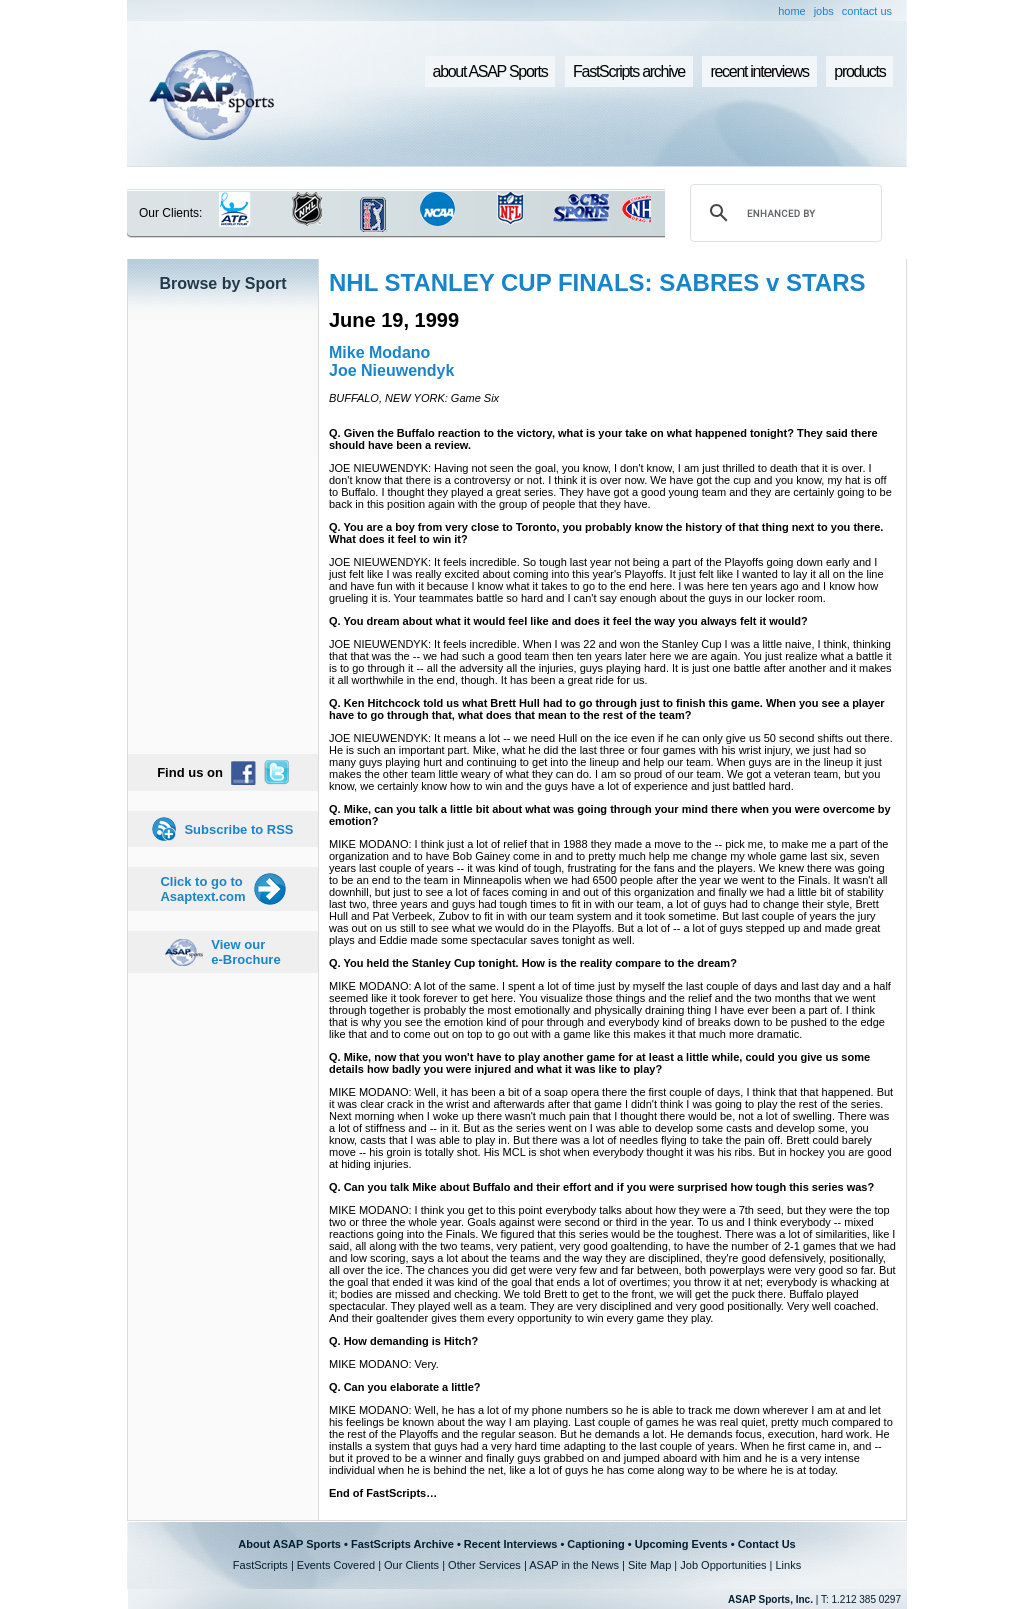 The height and width of the screenshot is (1609, 1034). I want to click on Mike Modano, so click(379, 352).